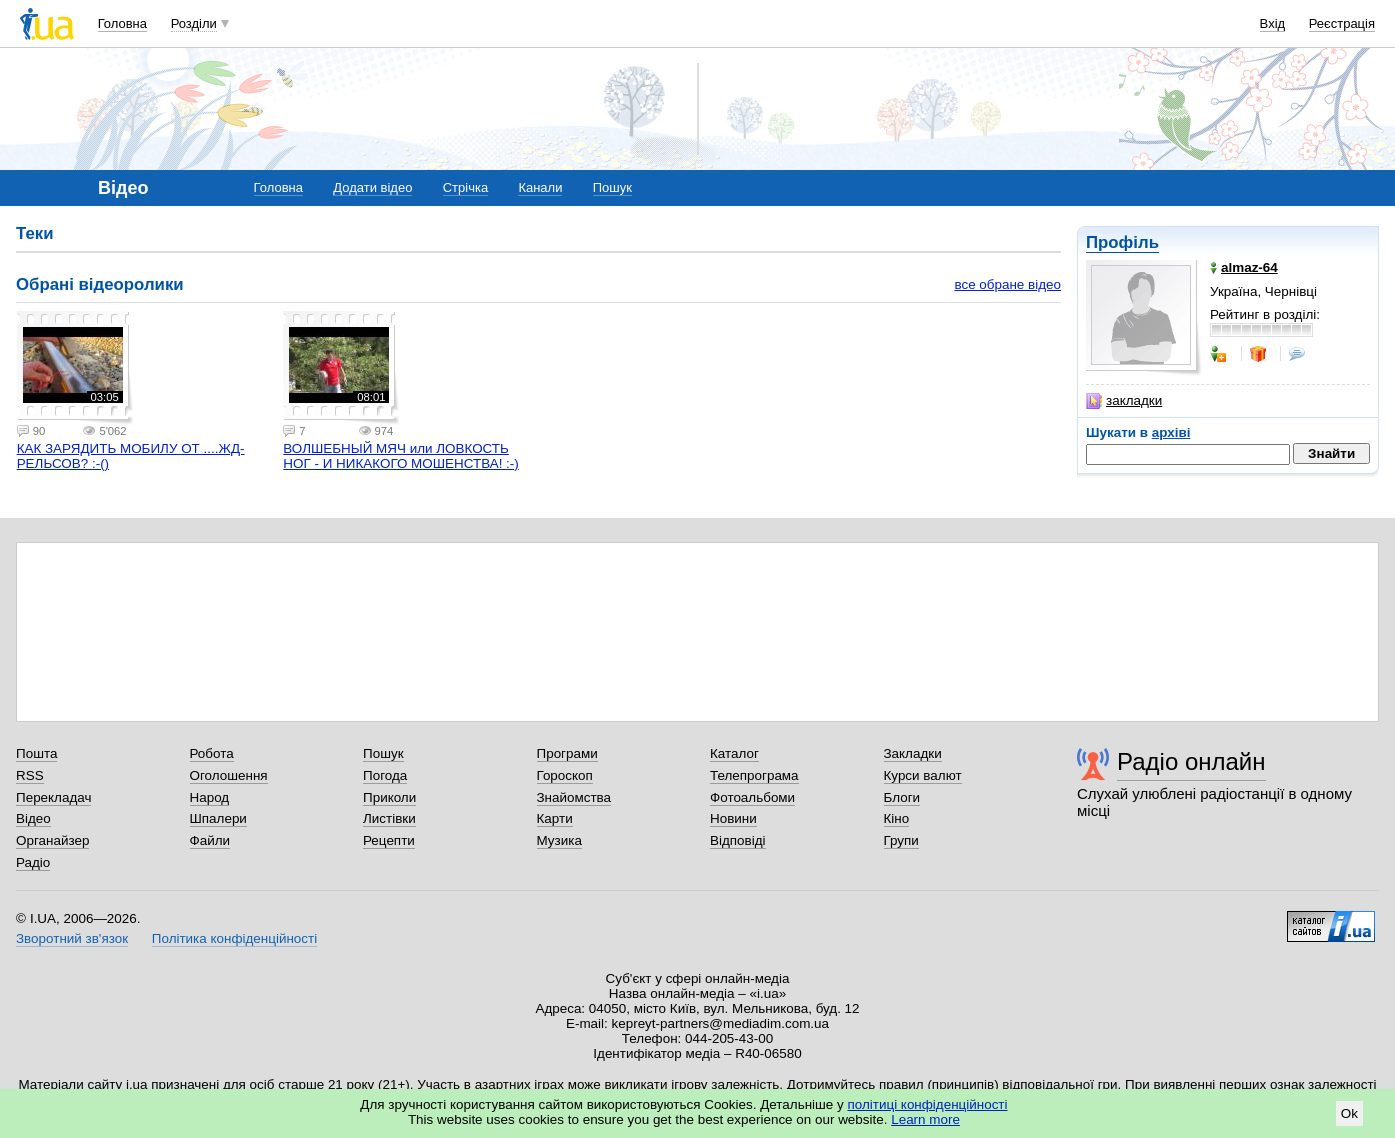  What do you see at coordinates (389, 818) in the screenshot?
I see `Листівки` at bounding box center [389, 818].